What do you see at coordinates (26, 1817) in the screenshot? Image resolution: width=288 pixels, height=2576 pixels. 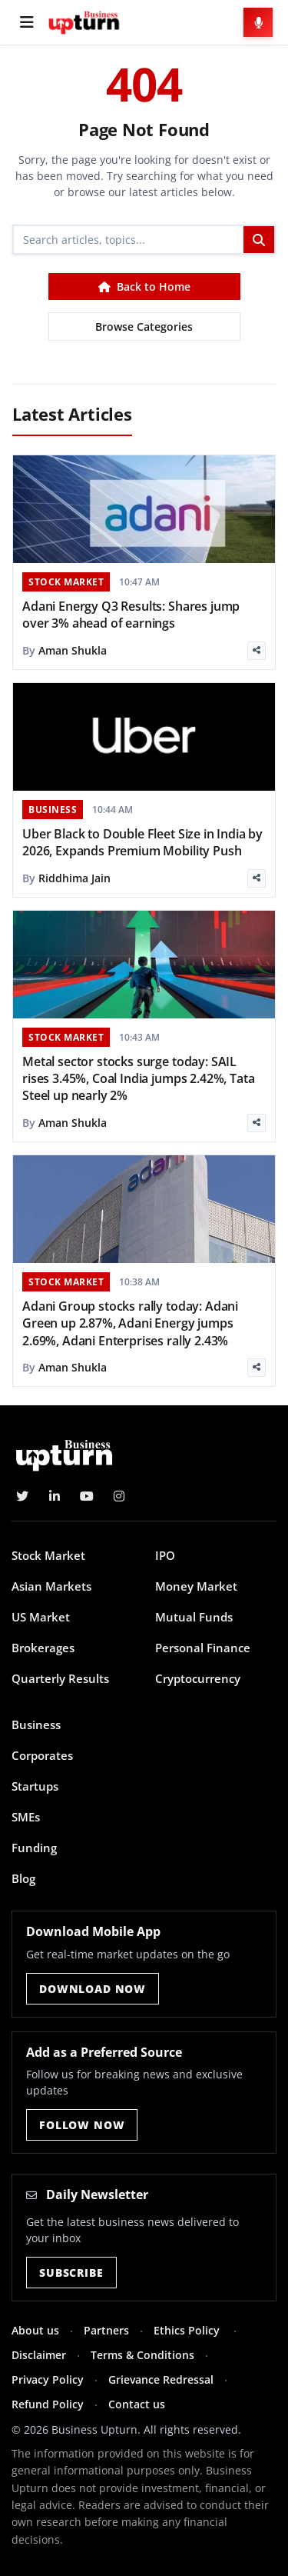 I see `SMEs` at bounding box center [26, 1817].